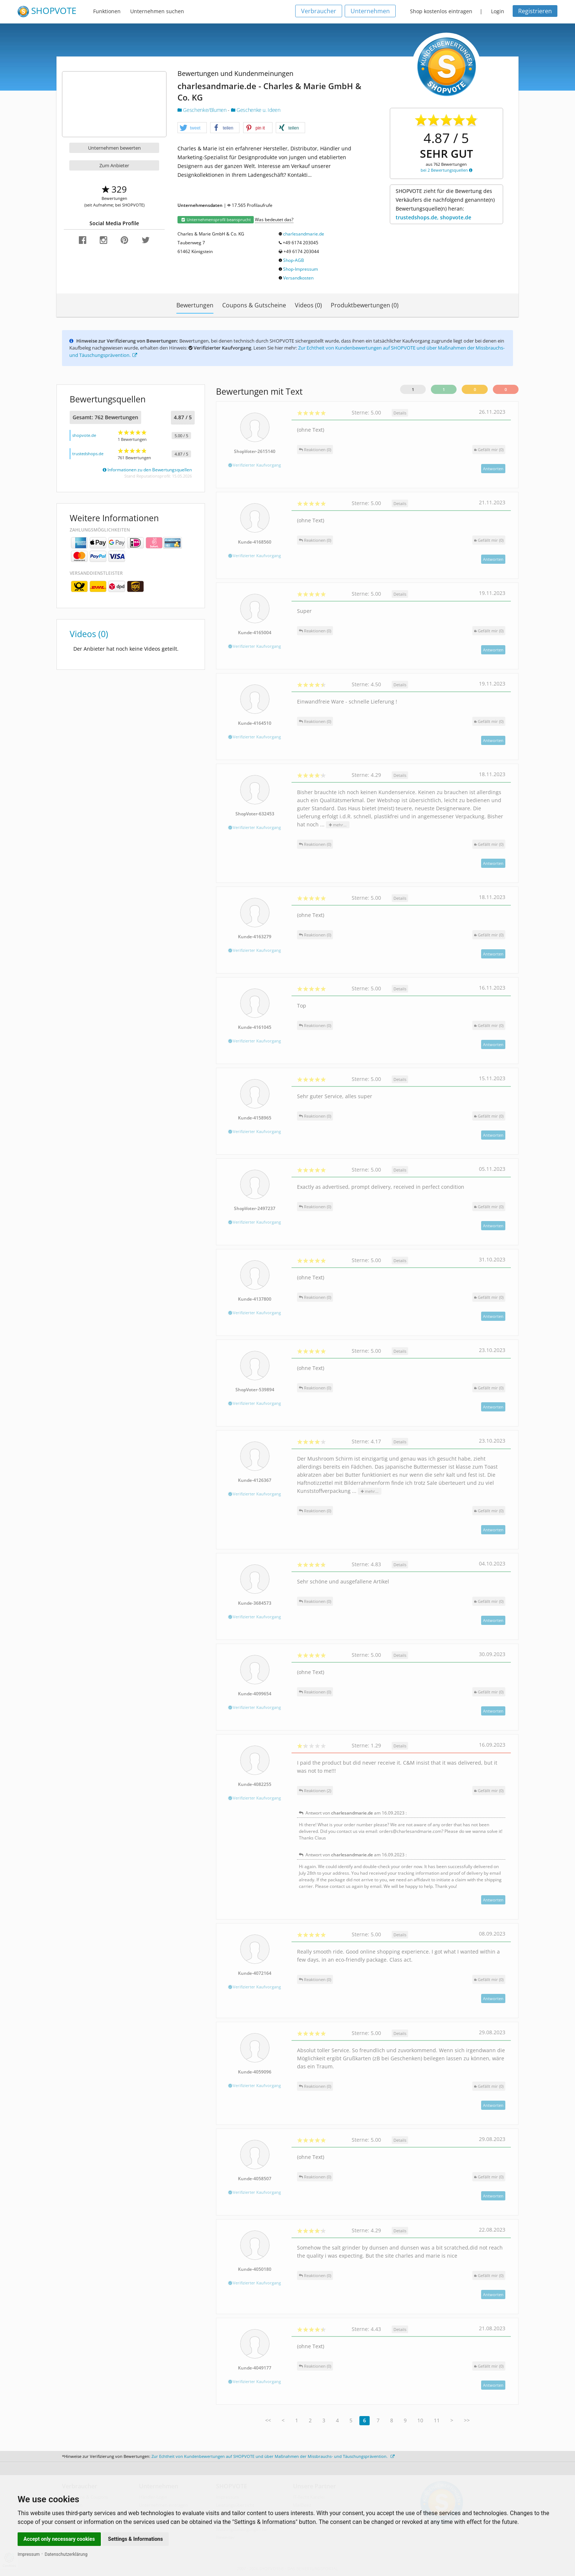 The height and width of the screenshot is (2576, 575). Describe the element at coordinates (446, 170) in the screenshot. I see `bei 2 Bewertungsquellen` at that location.